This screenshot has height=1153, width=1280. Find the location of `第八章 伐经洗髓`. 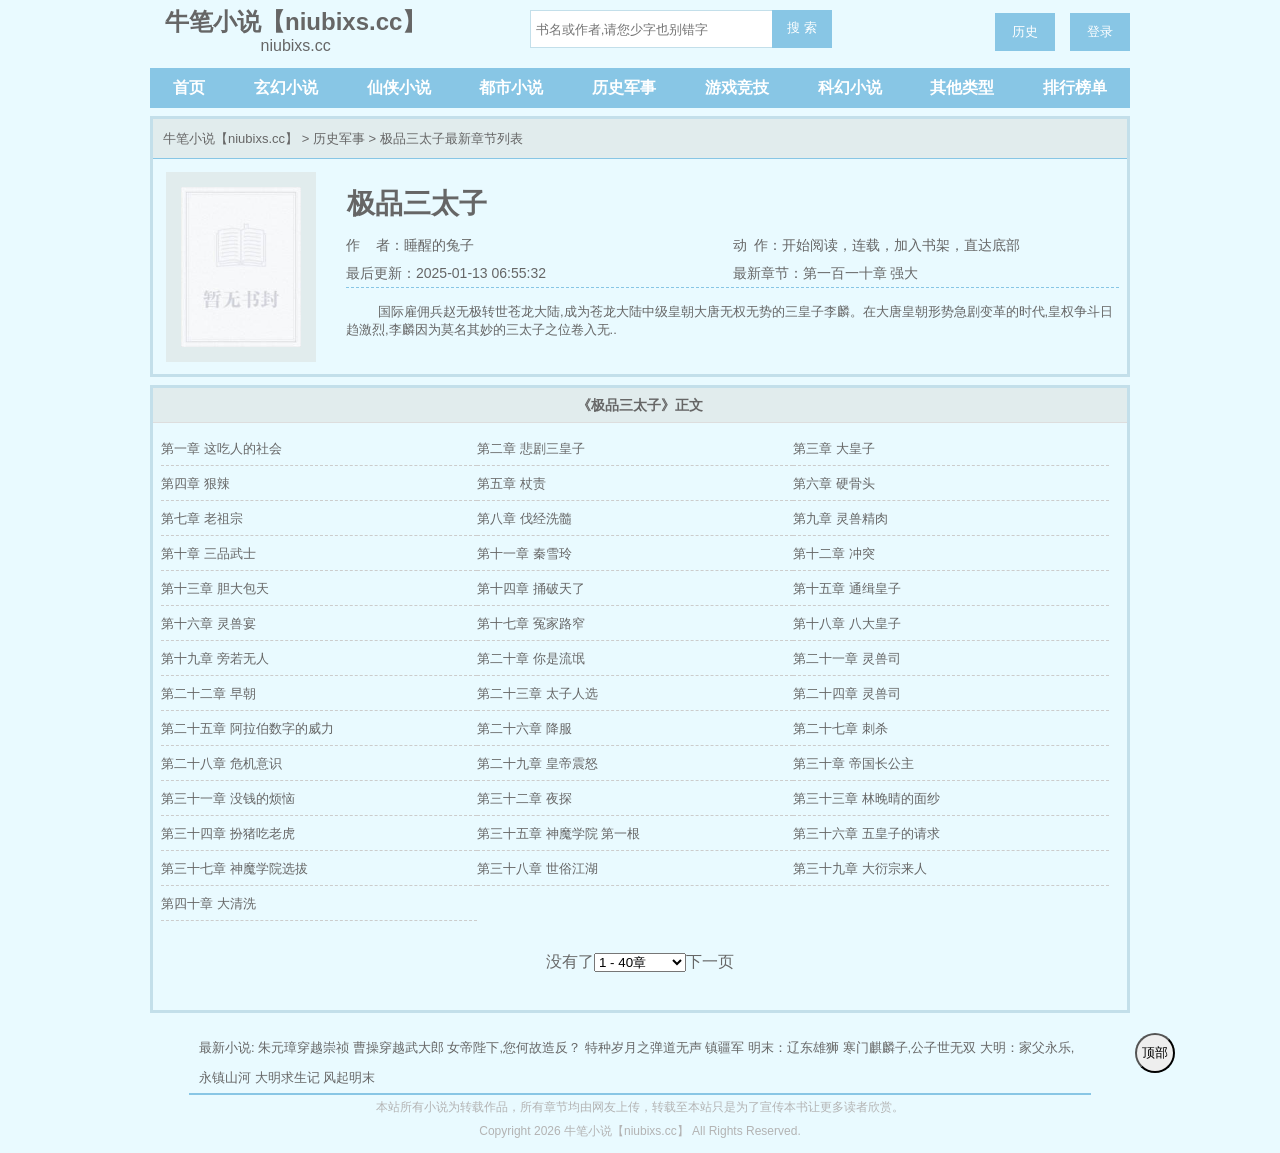

第八章 伐经洗髓 is located at coordinates (524, 518).